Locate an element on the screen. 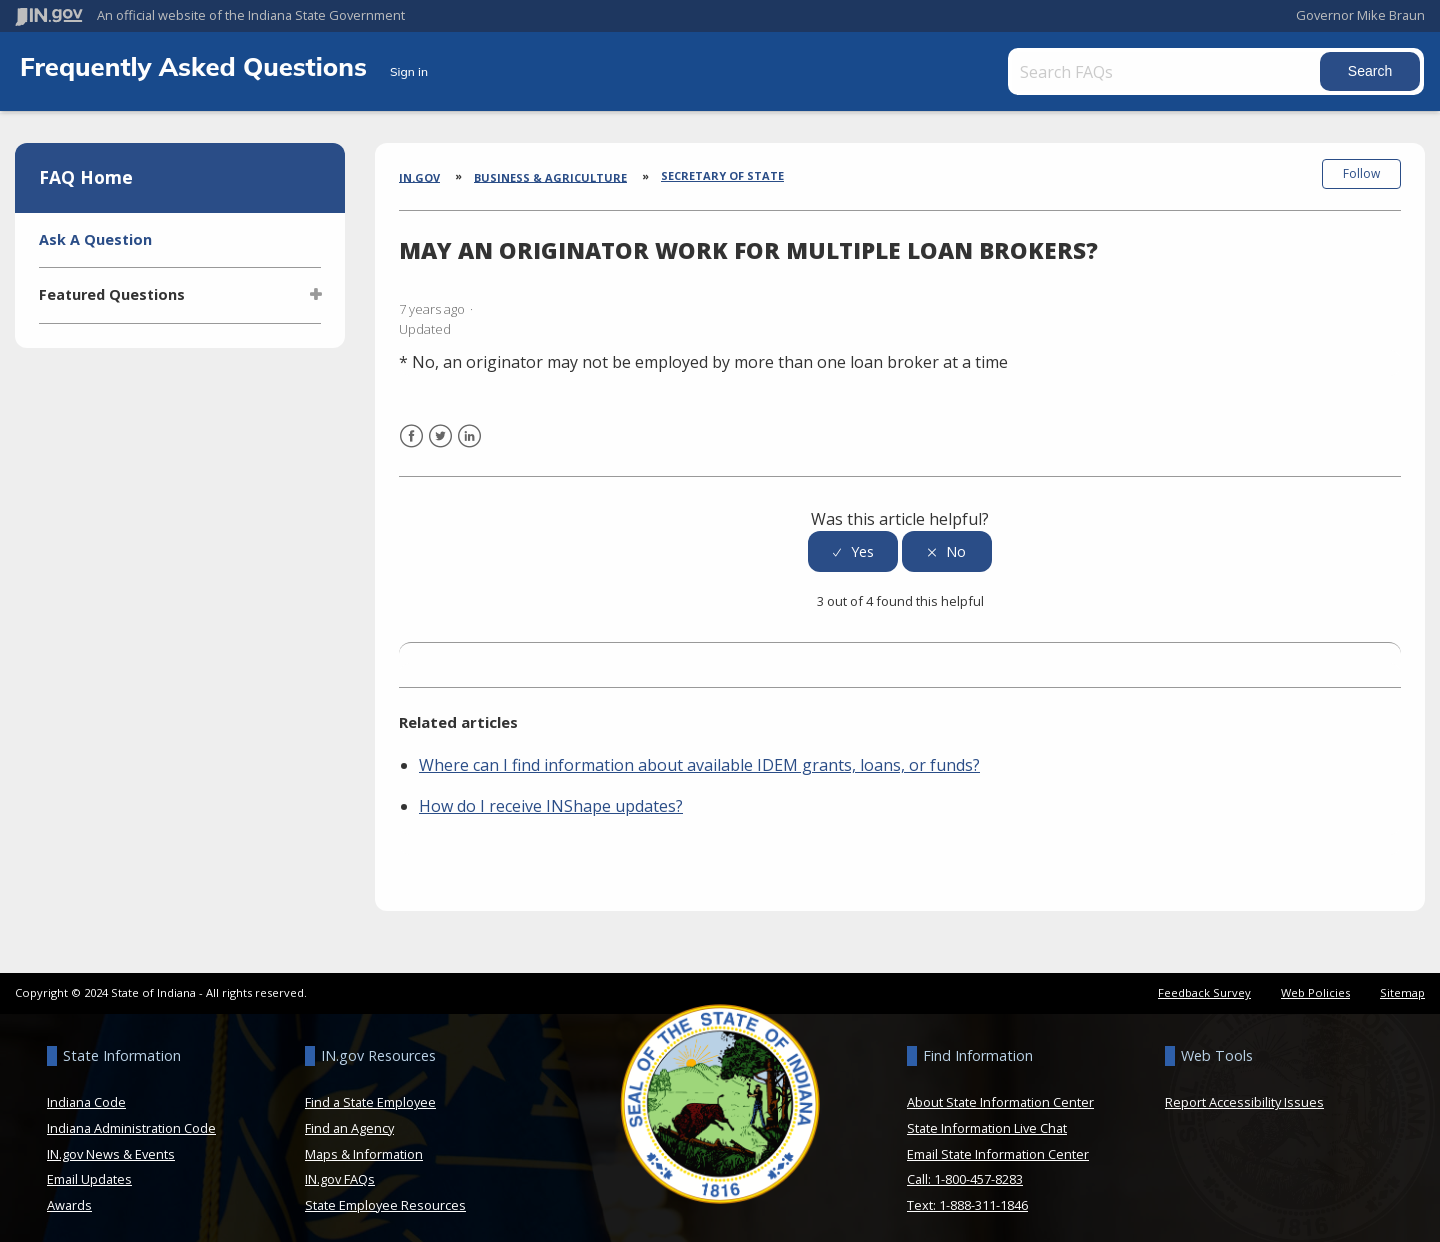  Awards is located at coordinates (69, 1197).